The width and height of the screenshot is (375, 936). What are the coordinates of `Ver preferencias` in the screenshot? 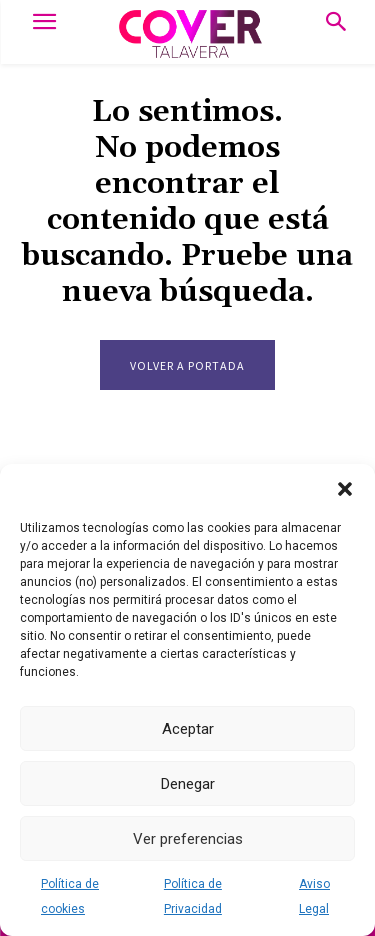 It's located at (188, 839).